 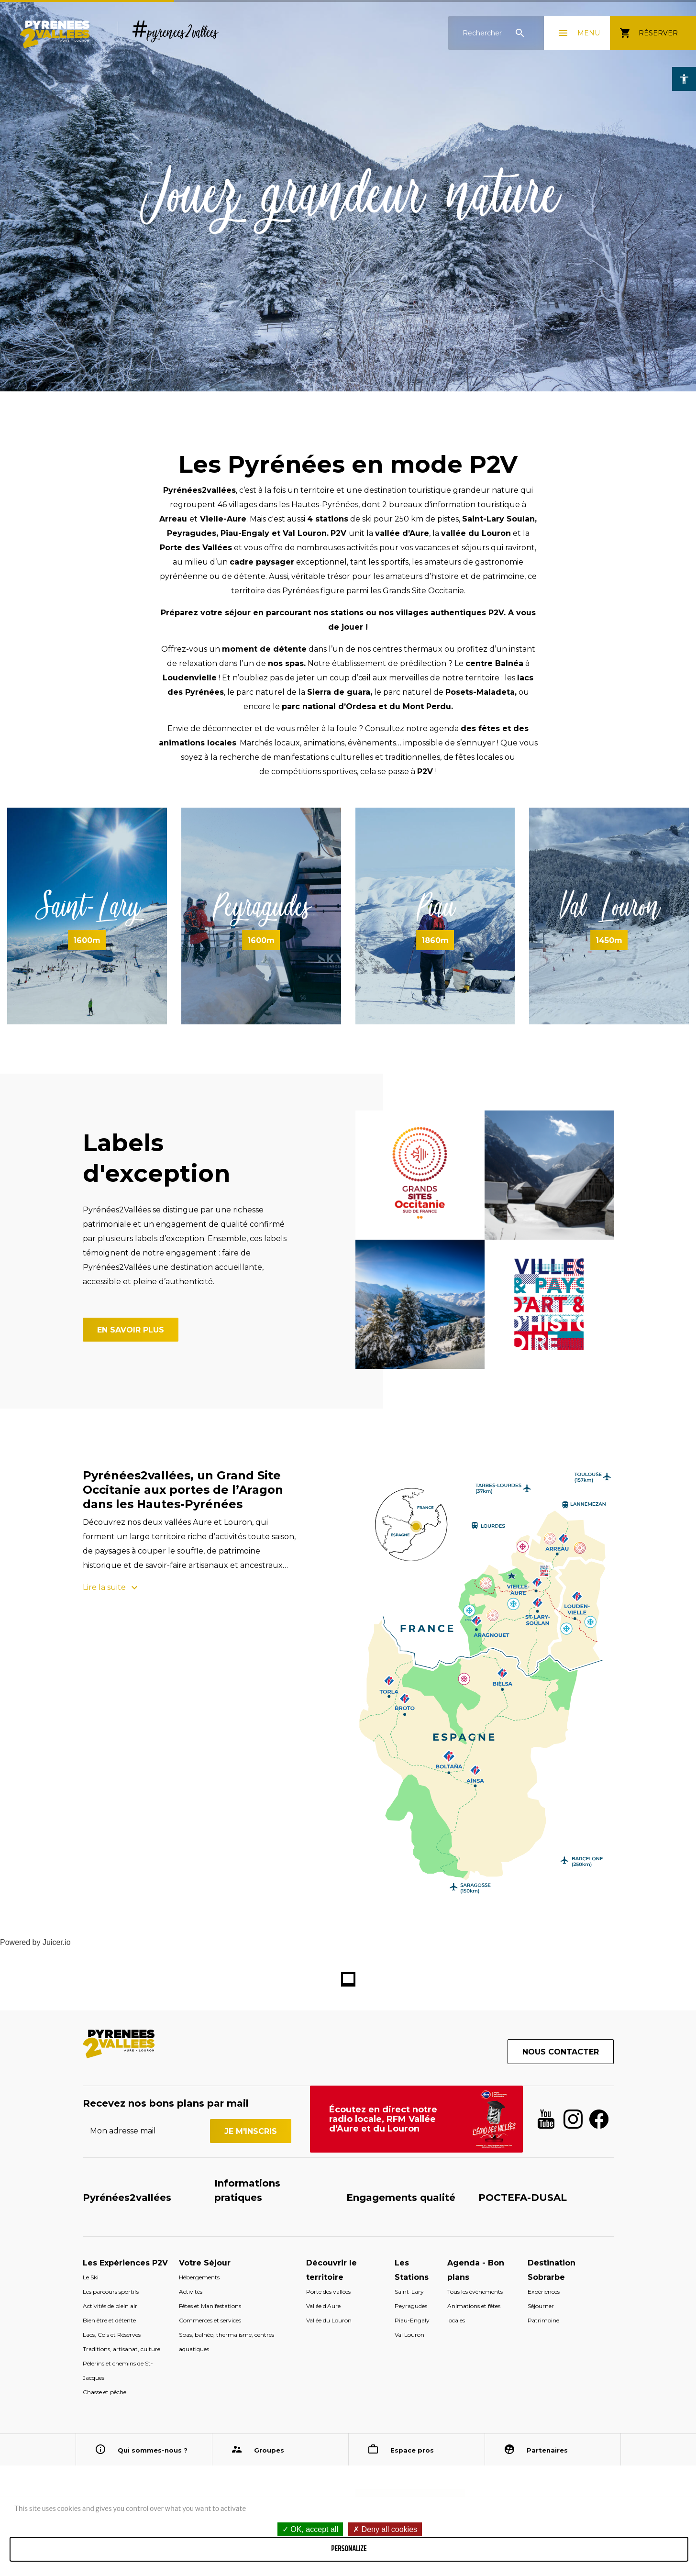 What do you see at coordinates (541, 2306) in the screenshot?
I see `Séjourner` at bounding box center [541, 2306].